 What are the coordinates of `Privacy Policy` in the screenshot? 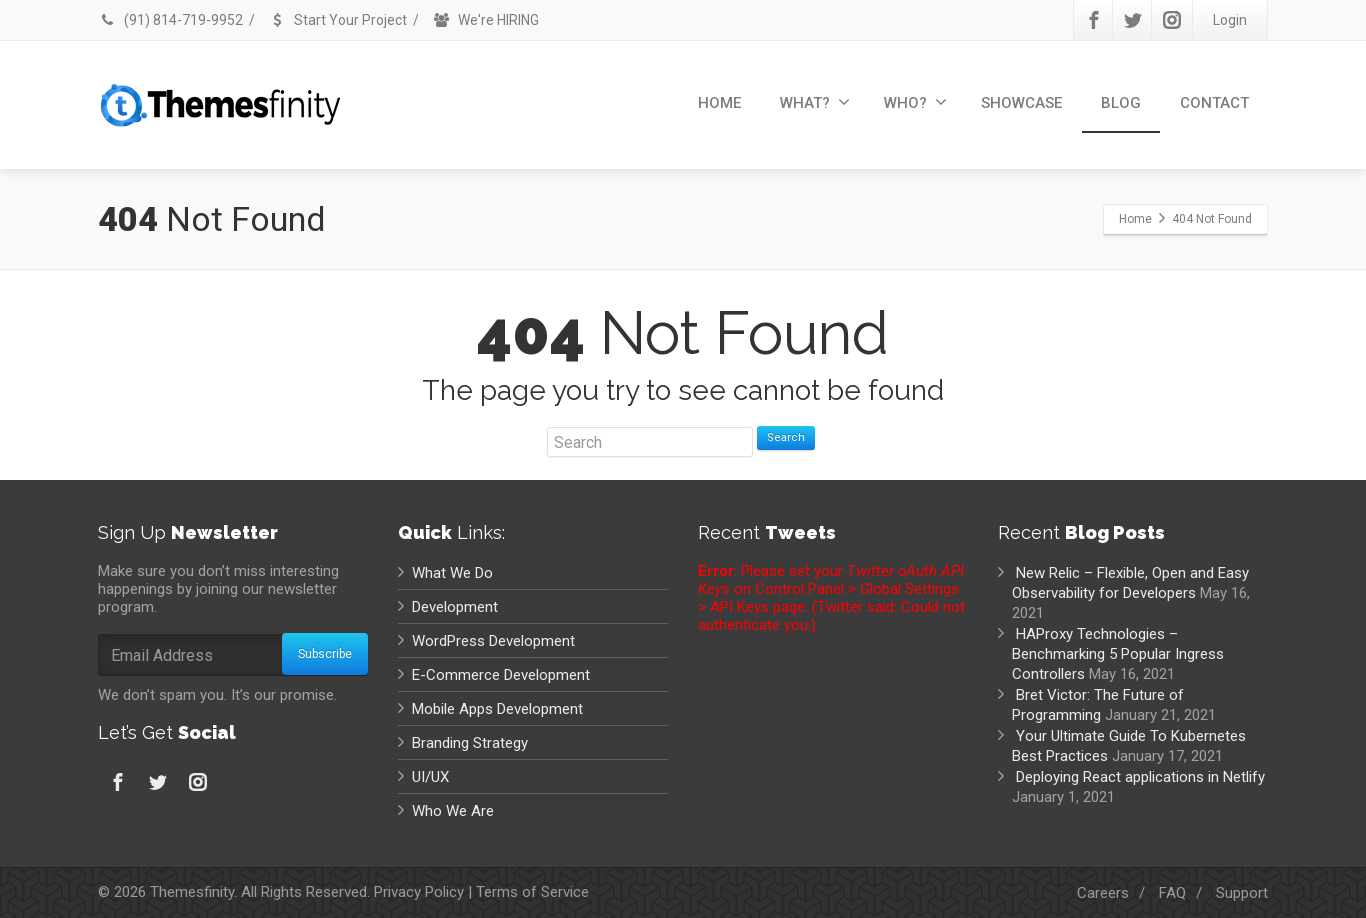 It's located at (419, 892).